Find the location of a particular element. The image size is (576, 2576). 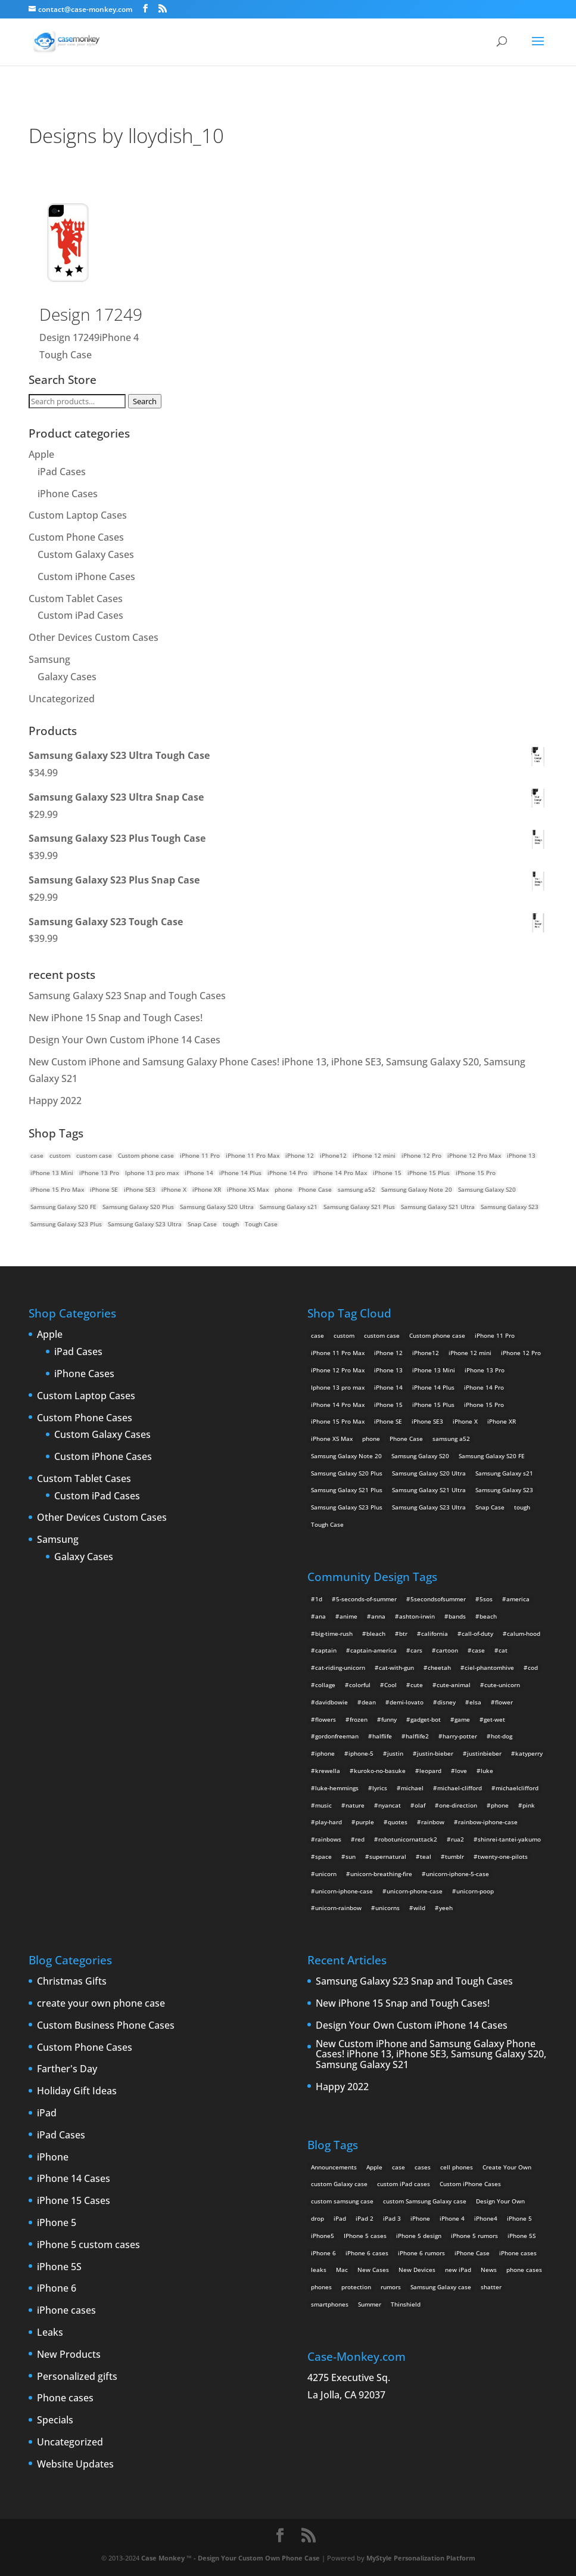

ashton-irwin [ashton-irwin (7 items)] is located at coordinates (417, 1616).